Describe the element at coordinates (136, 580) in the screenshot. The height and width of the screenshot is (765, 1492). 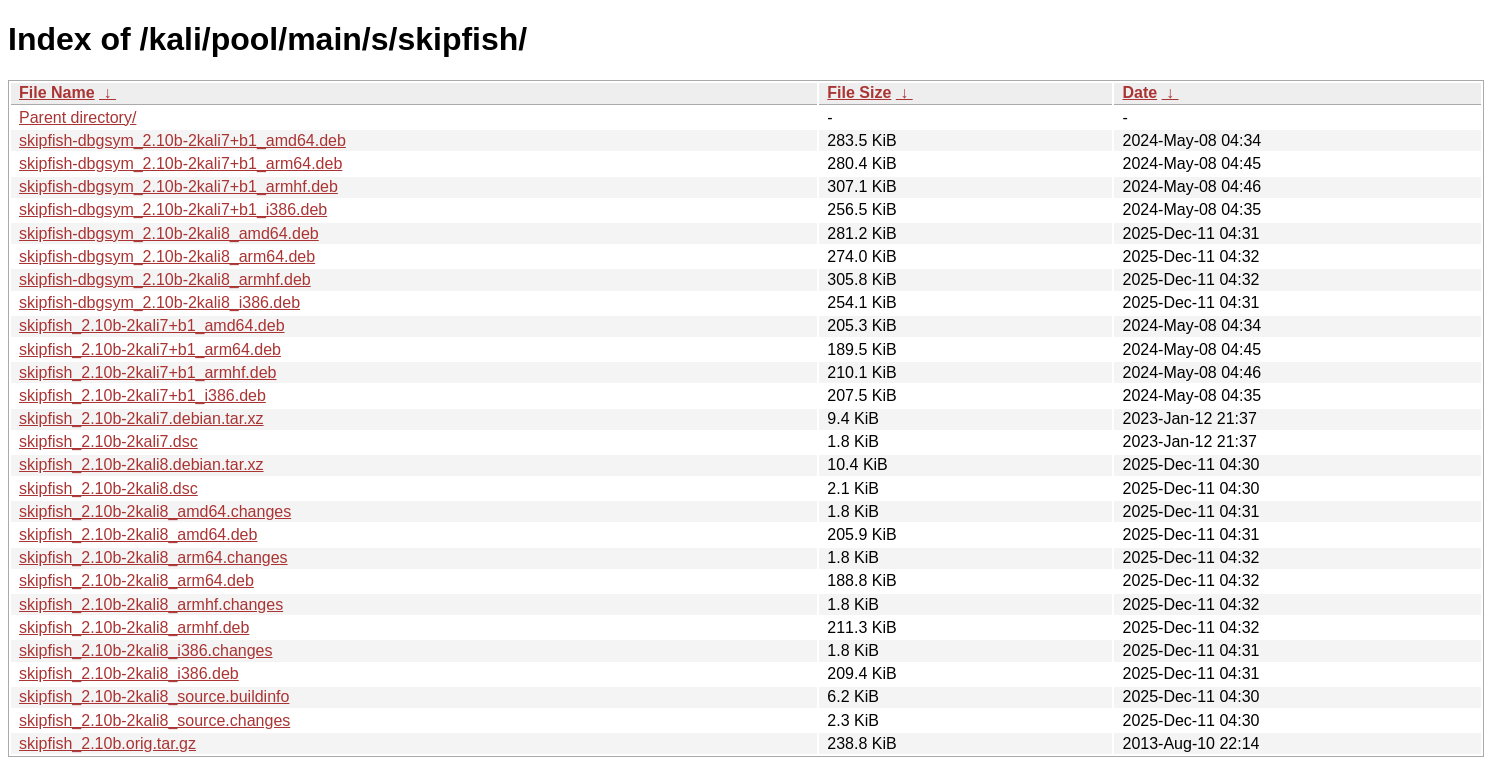
I see `skipfish_2.10b-2kali8_arm64.deb` at that location.